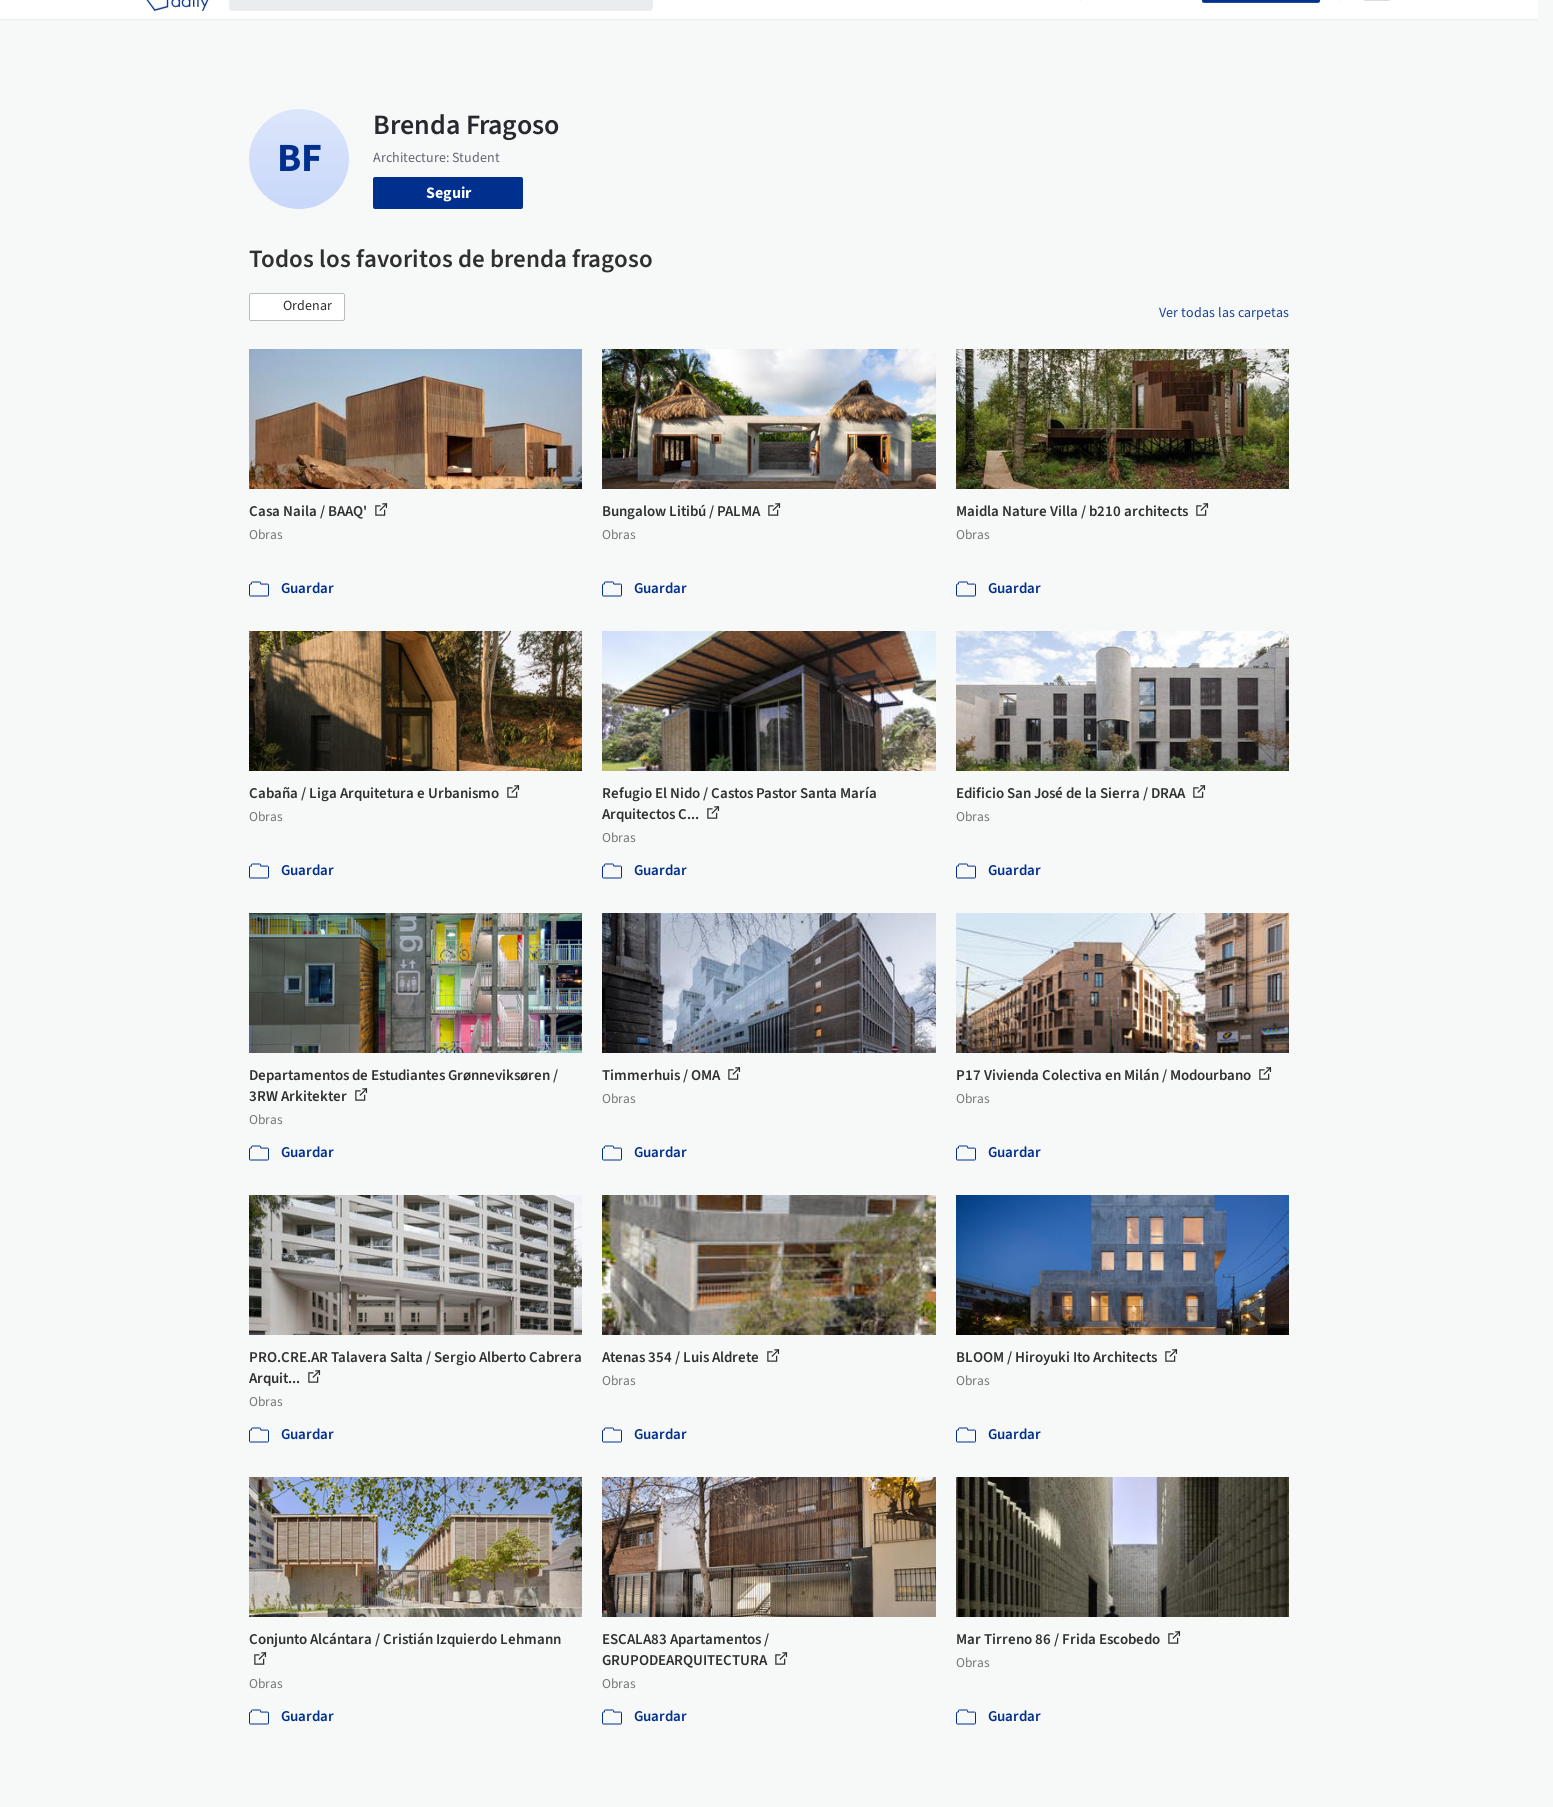 Image resolution: width=1553 pixels, height=1807 pixels. Describe the element at coordinates (177, 28) in the screenshot. I see `[ArchDaily home]` at that location.